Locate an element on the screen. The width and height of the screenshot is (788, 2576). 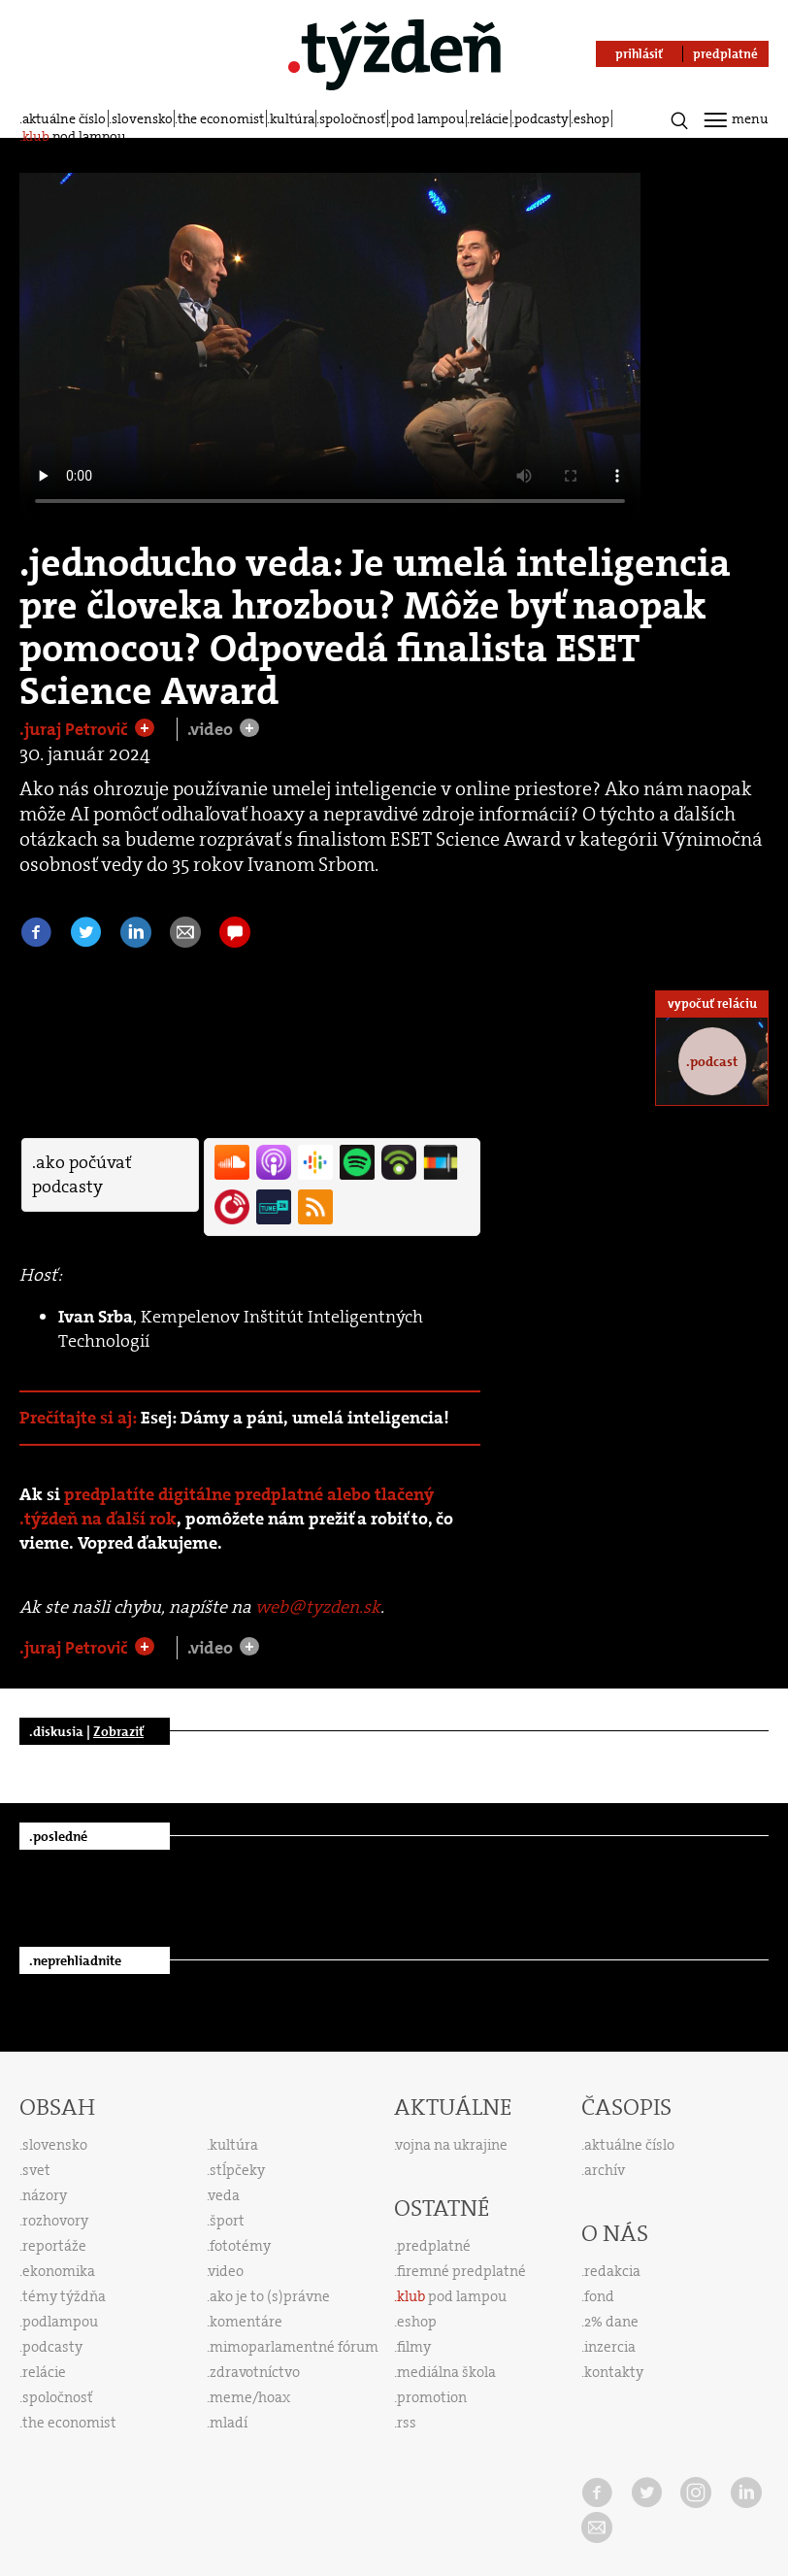
aktuálne číslo is located at coordinates (64, 118).